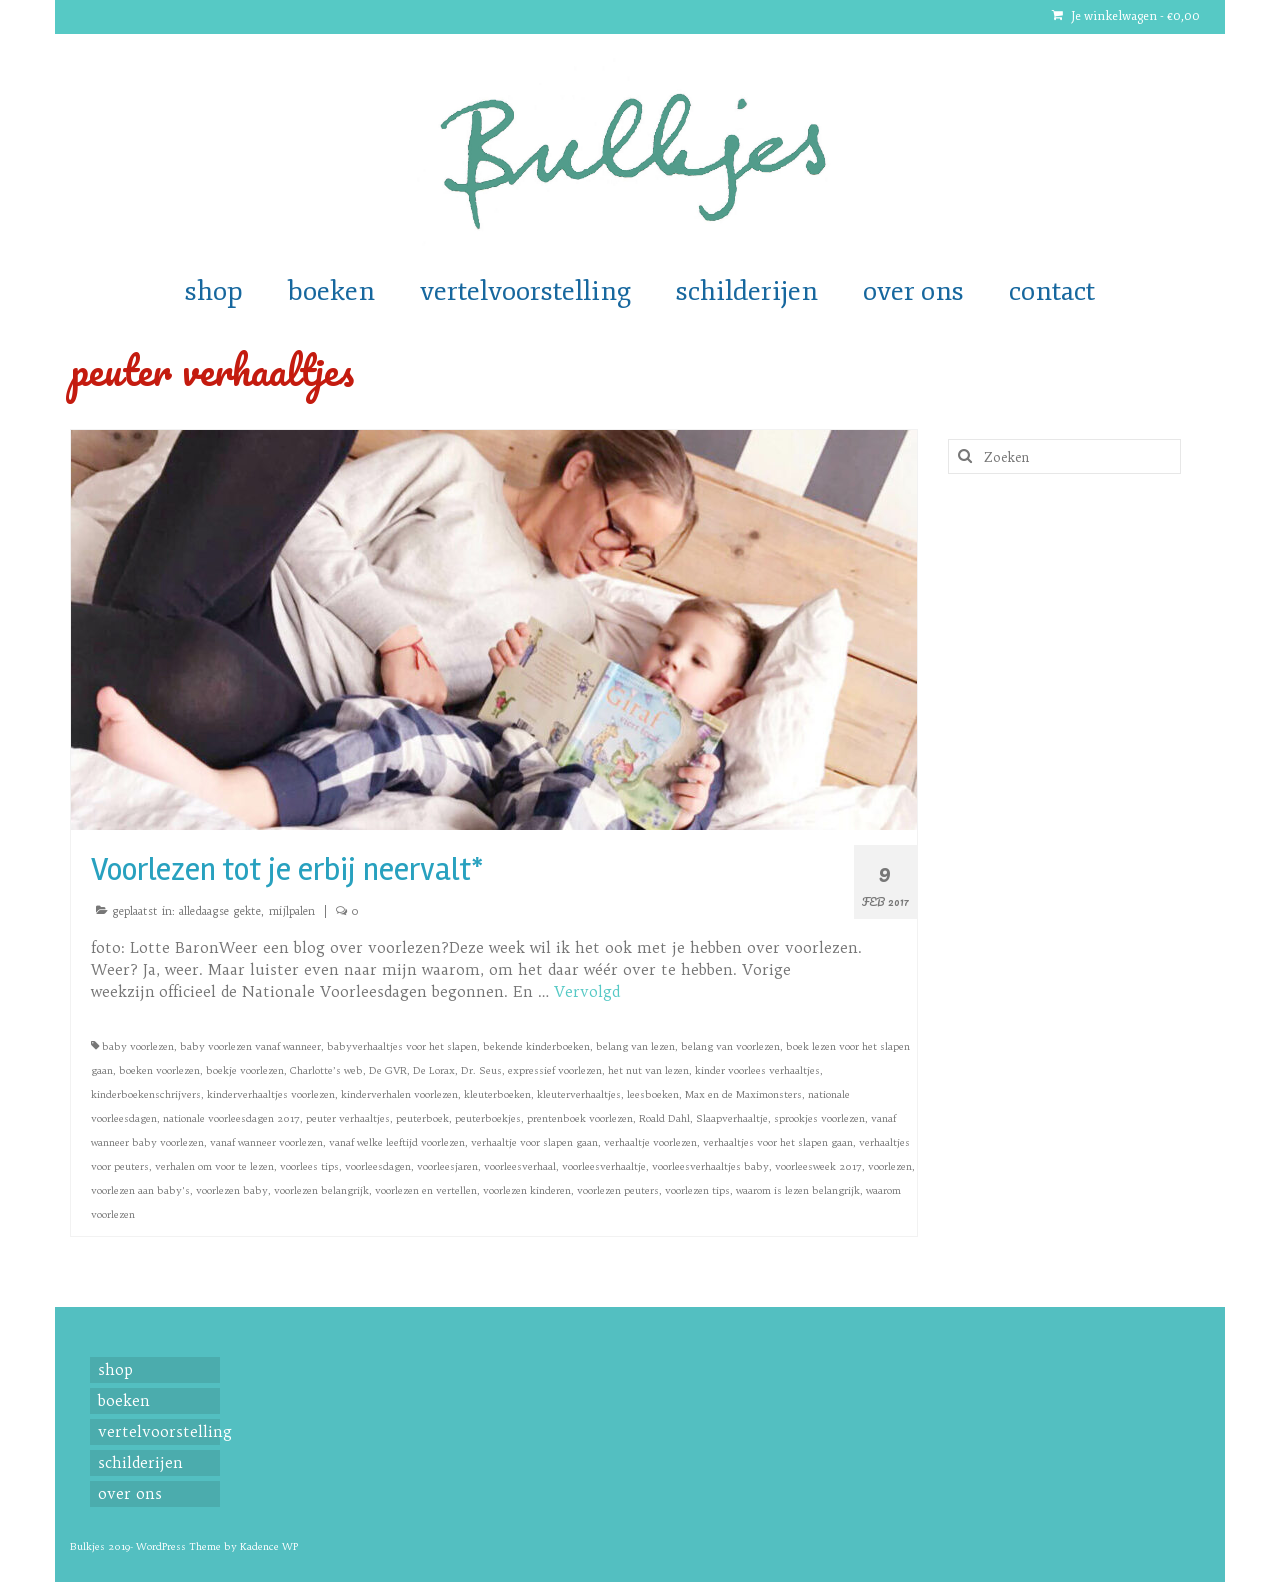 Image resolution: width=1280 pixels, height=1587 pixels. I want to click on voorleesjaren, so click(447, 1166).